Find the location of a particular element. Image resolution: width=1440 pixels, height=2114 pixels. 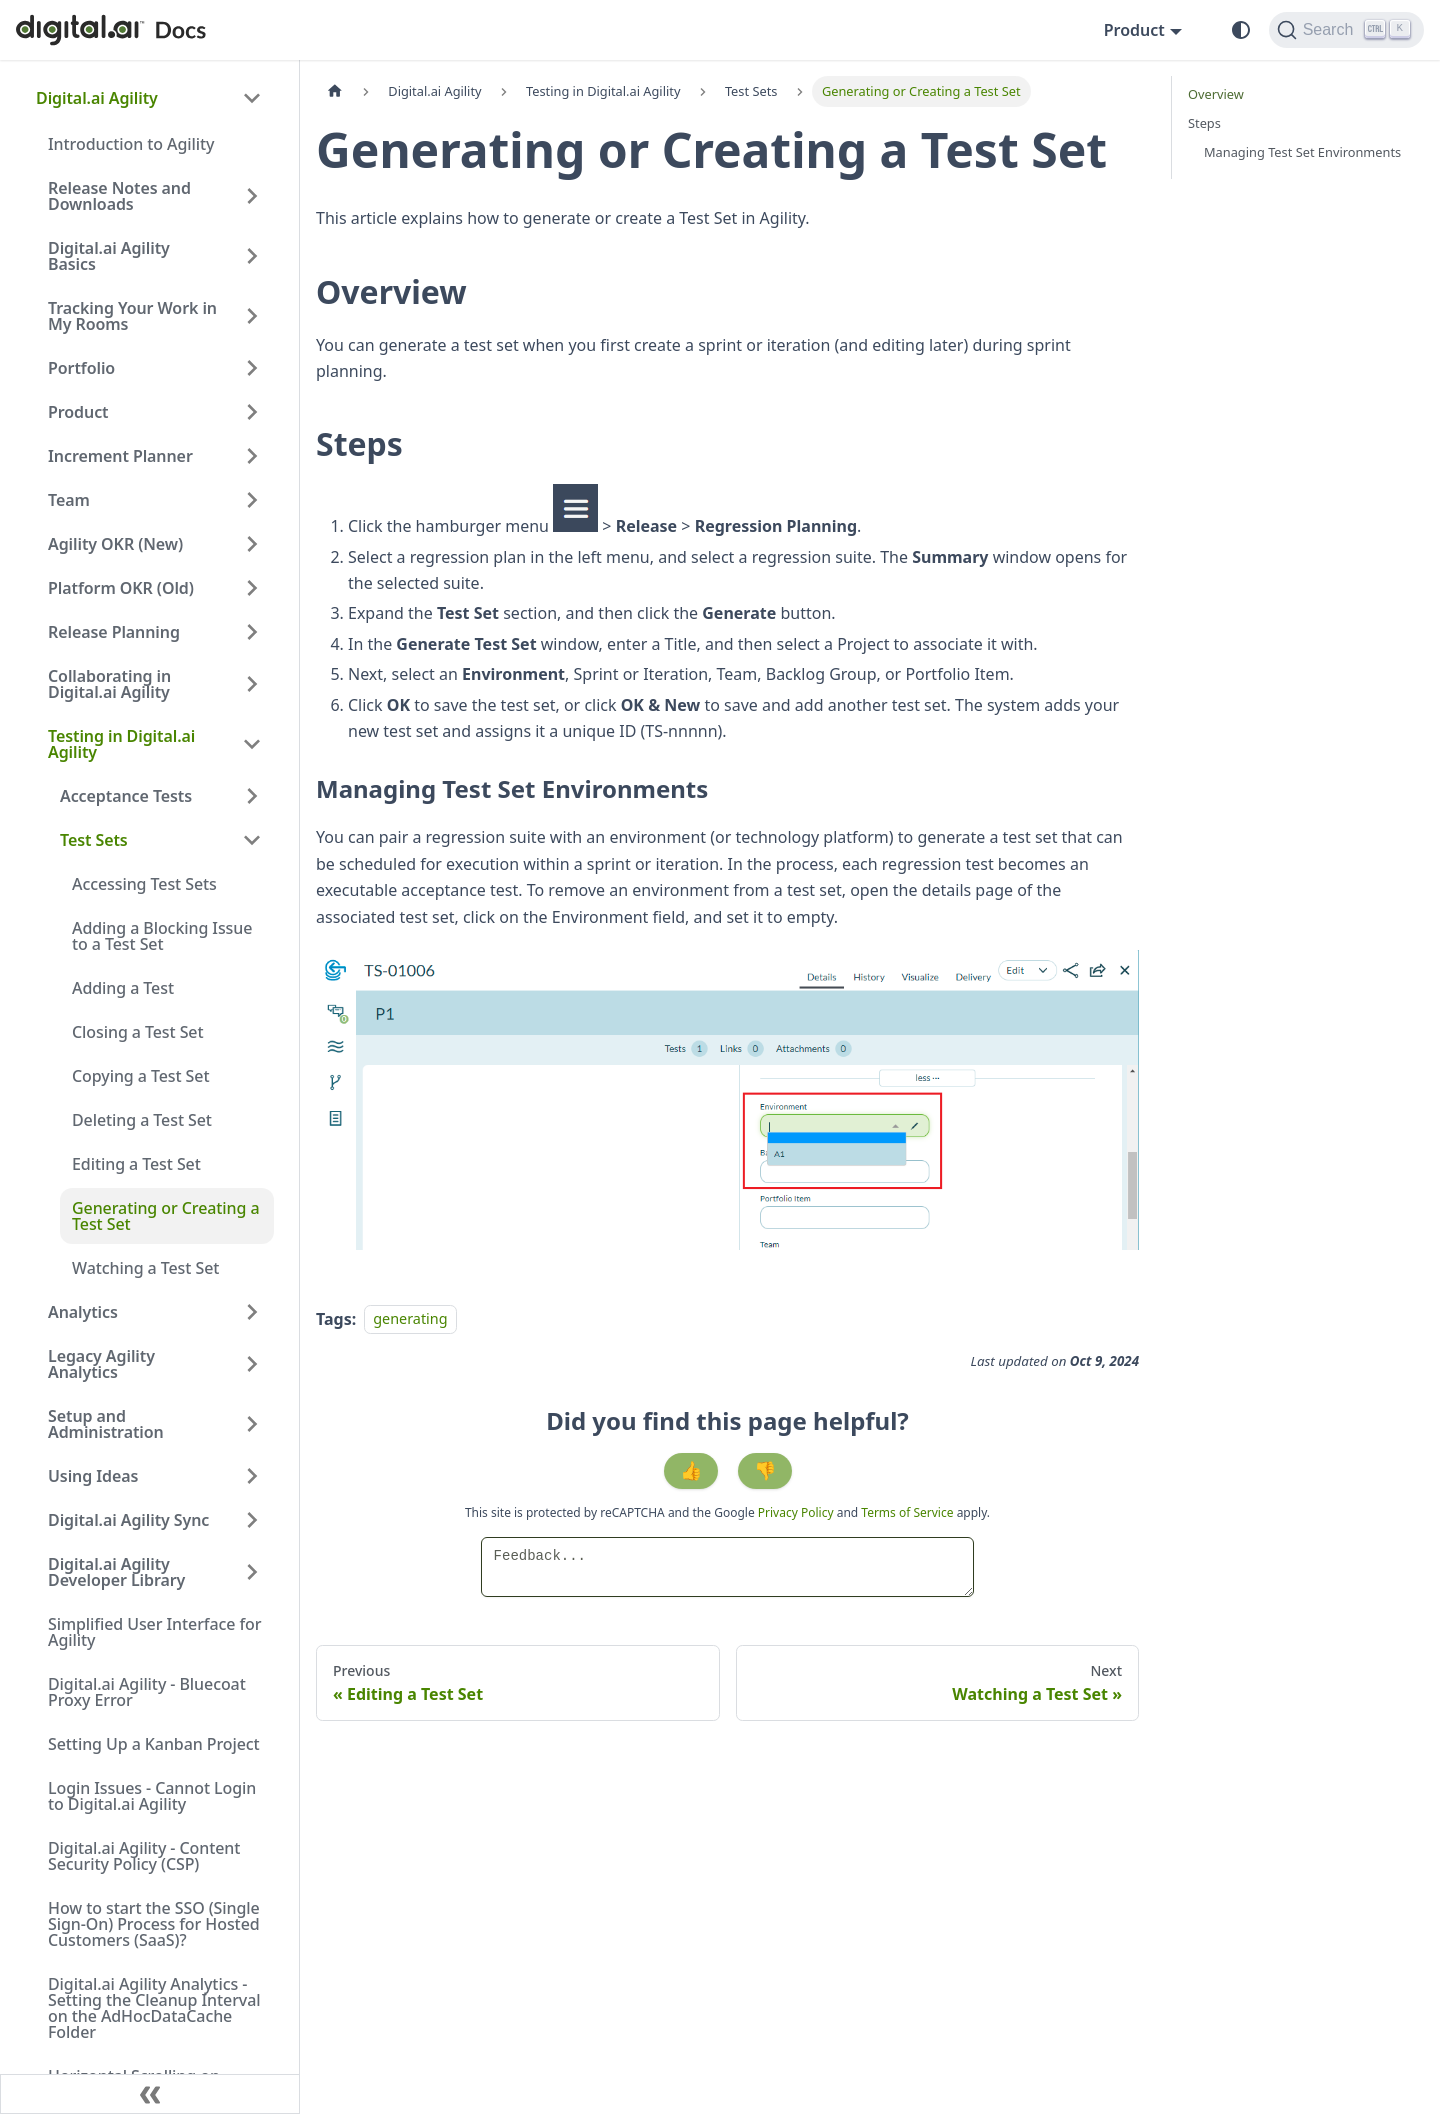

Accessing Test Sets is located at coordinates (144, 884).